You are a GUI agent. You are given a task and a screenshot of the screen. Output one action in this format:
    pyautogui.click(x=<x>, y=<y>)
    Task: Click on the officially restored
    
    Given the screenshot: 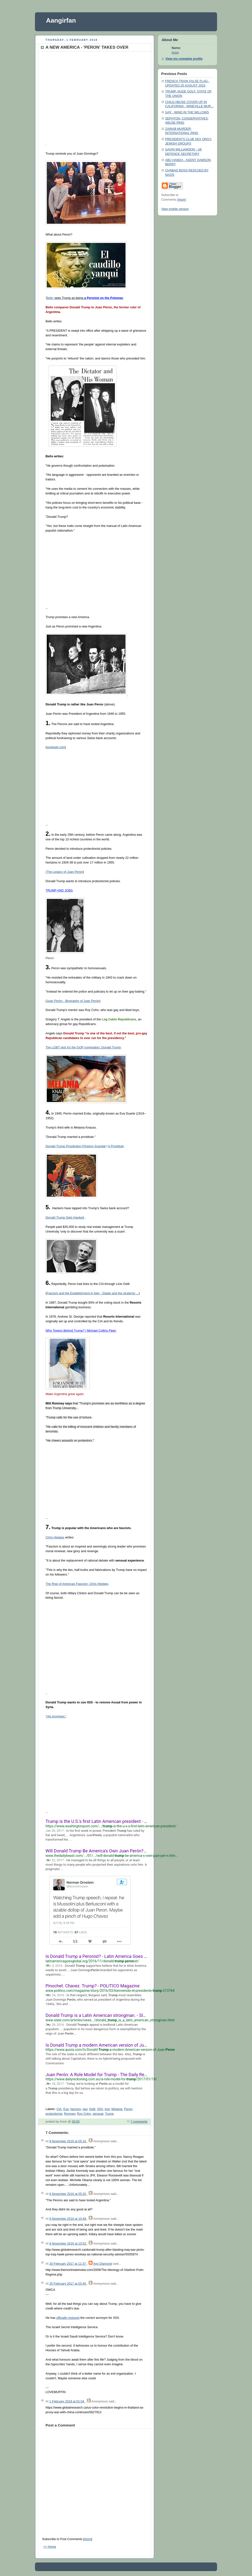 What is the action you would take?
    pyautogui.click(x=67, y=2318)
    